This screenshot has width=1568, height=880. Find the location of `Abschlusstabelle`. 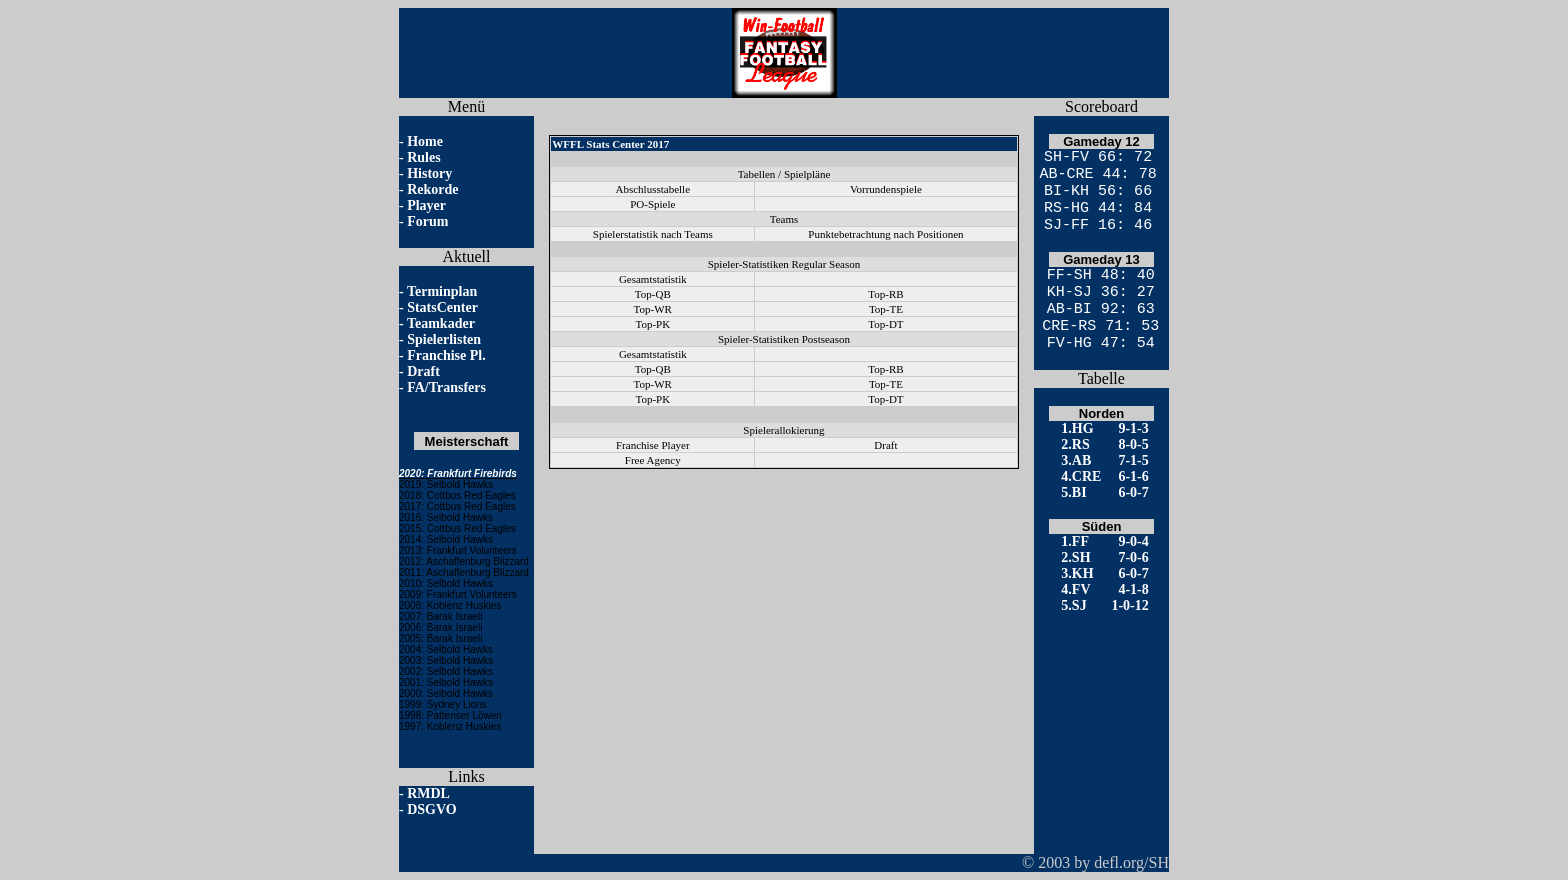

Abschlusstabelle is located at coordinates (653, 189).